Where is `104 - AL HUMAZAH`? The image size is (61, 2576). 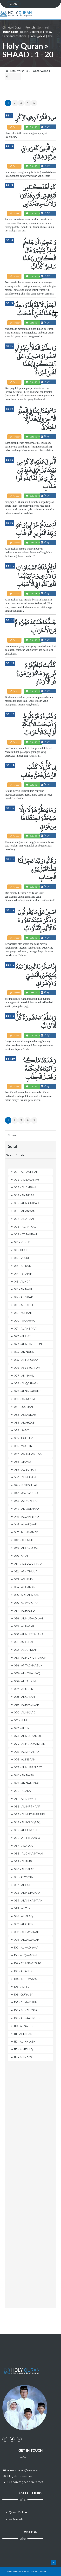
104 - AL HUMAZAH is located at coordinates (24, 1979).